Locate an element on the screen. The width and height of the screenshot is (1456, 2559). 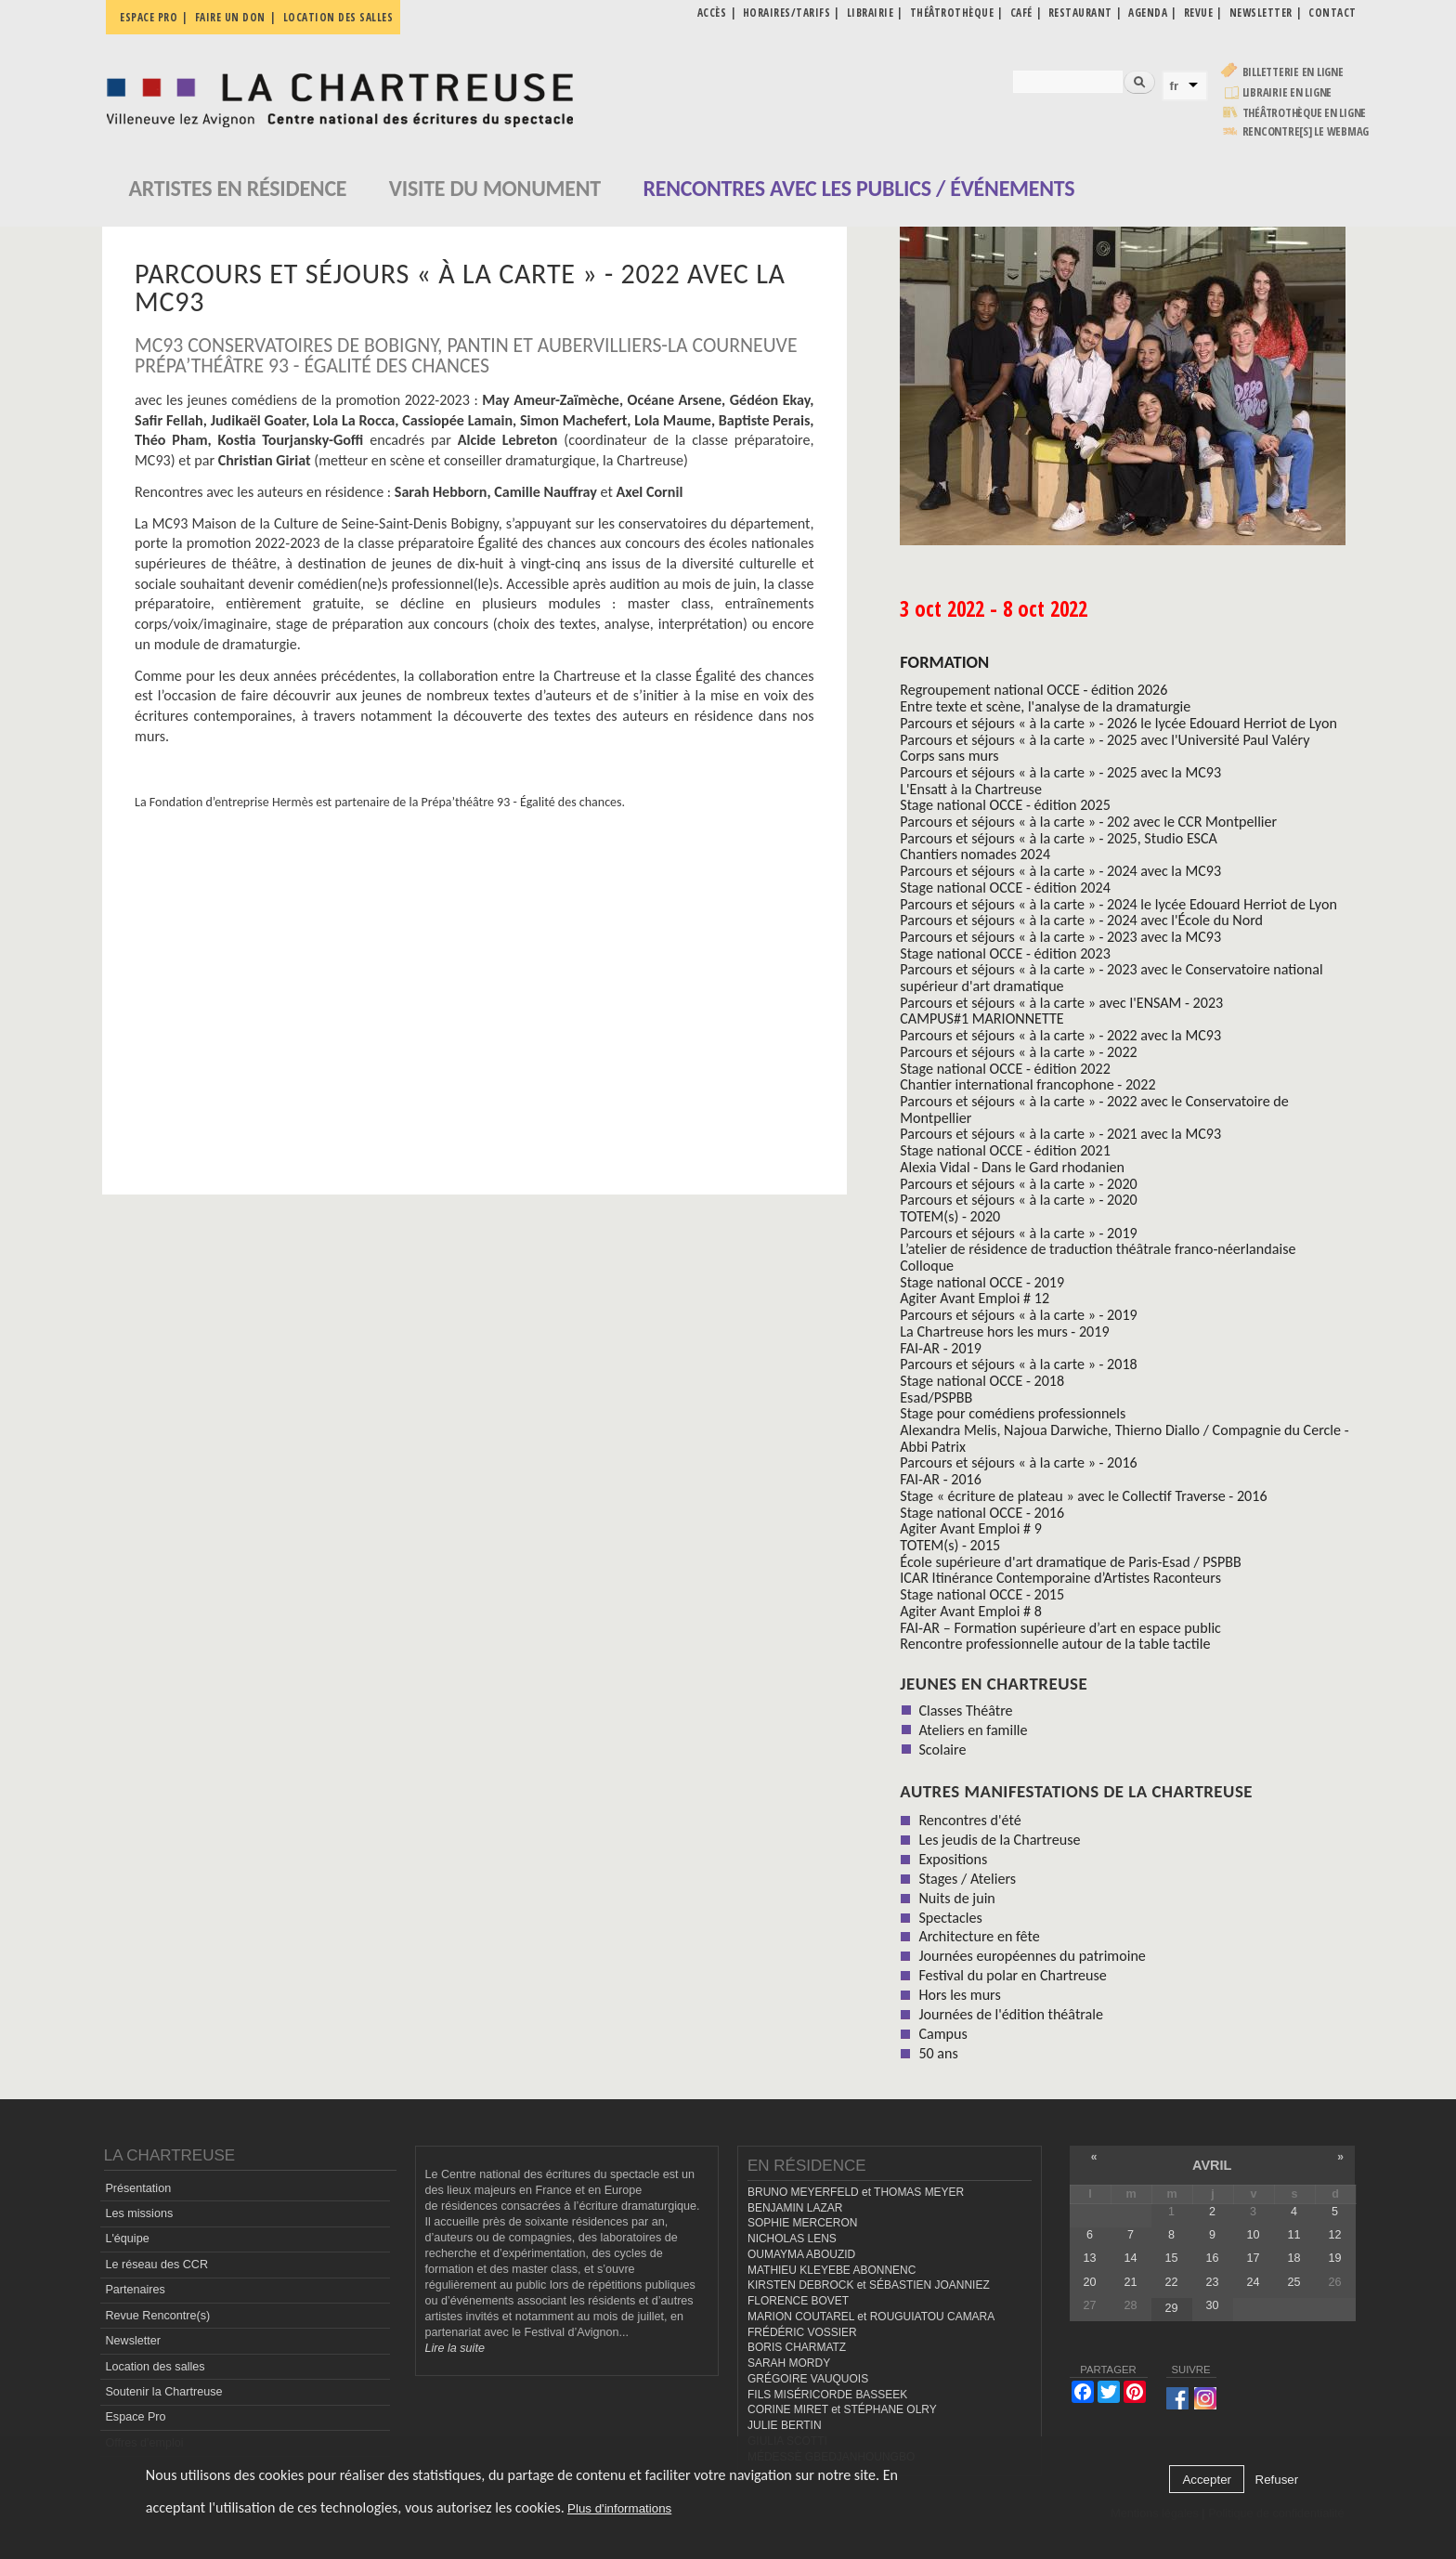
OUMAYMA ABOUZID is located at coordinates (801, 2254).